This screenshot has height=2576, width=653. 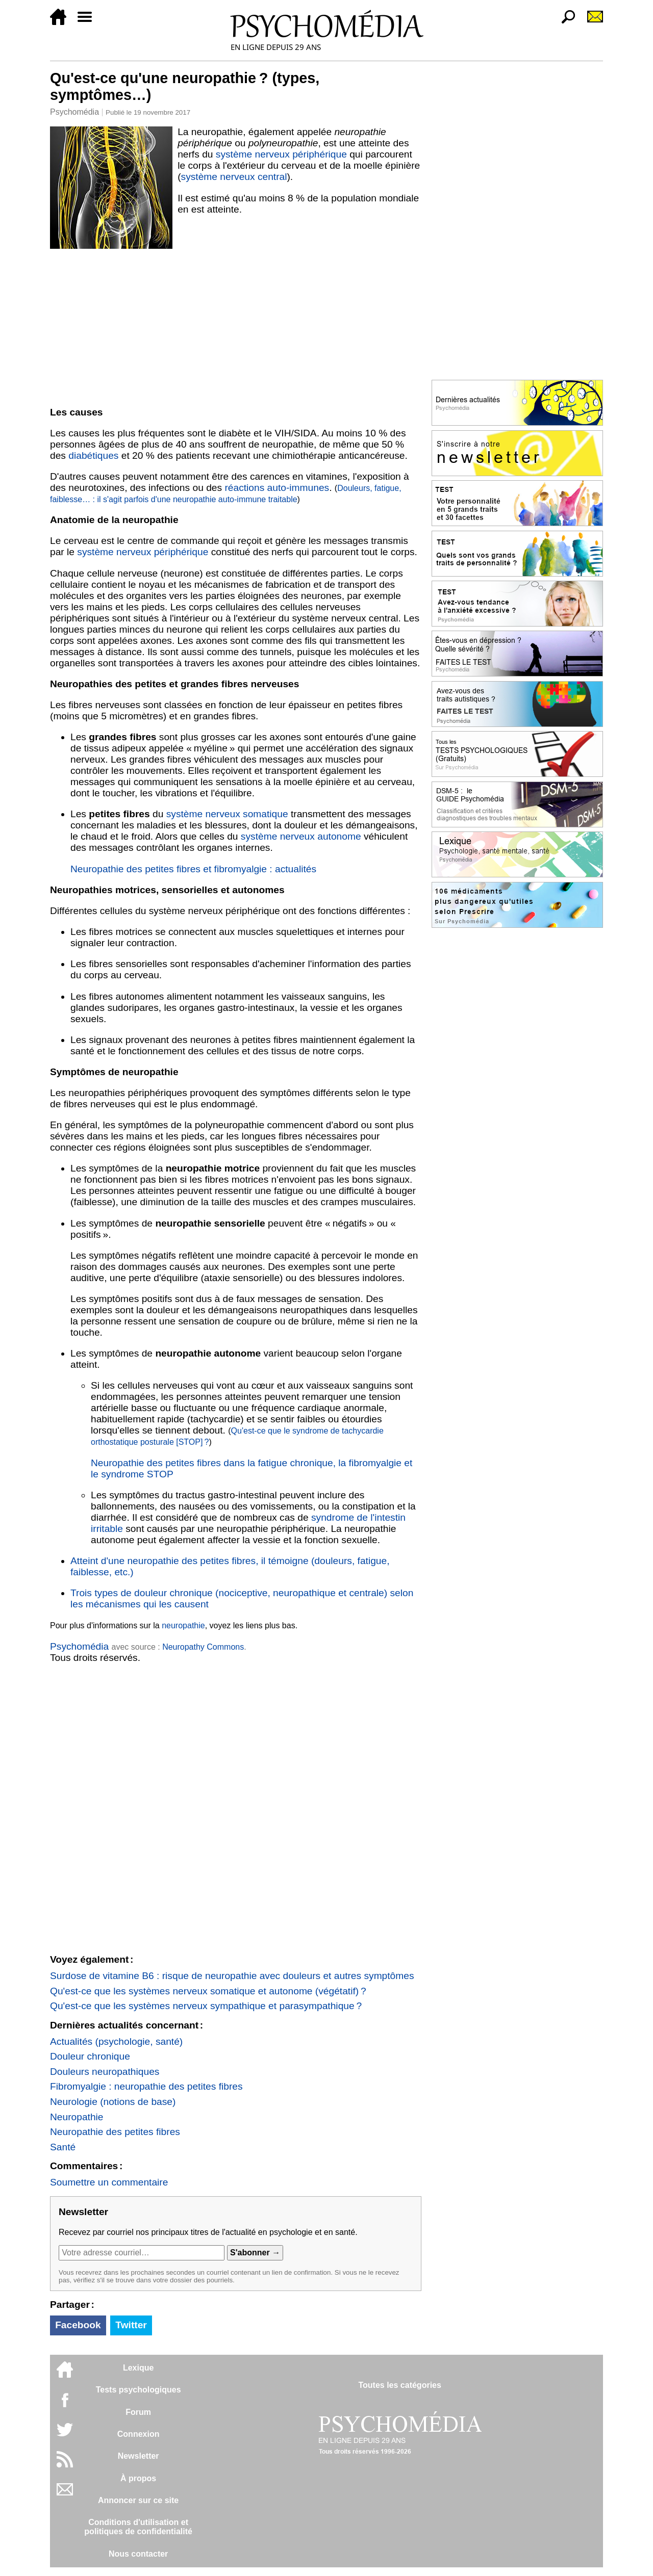 What do you see at coordinates (116, 2041) in the screenshot?
I see `Actualités (psychologie, santé)` at bounding box center [116, 2041].